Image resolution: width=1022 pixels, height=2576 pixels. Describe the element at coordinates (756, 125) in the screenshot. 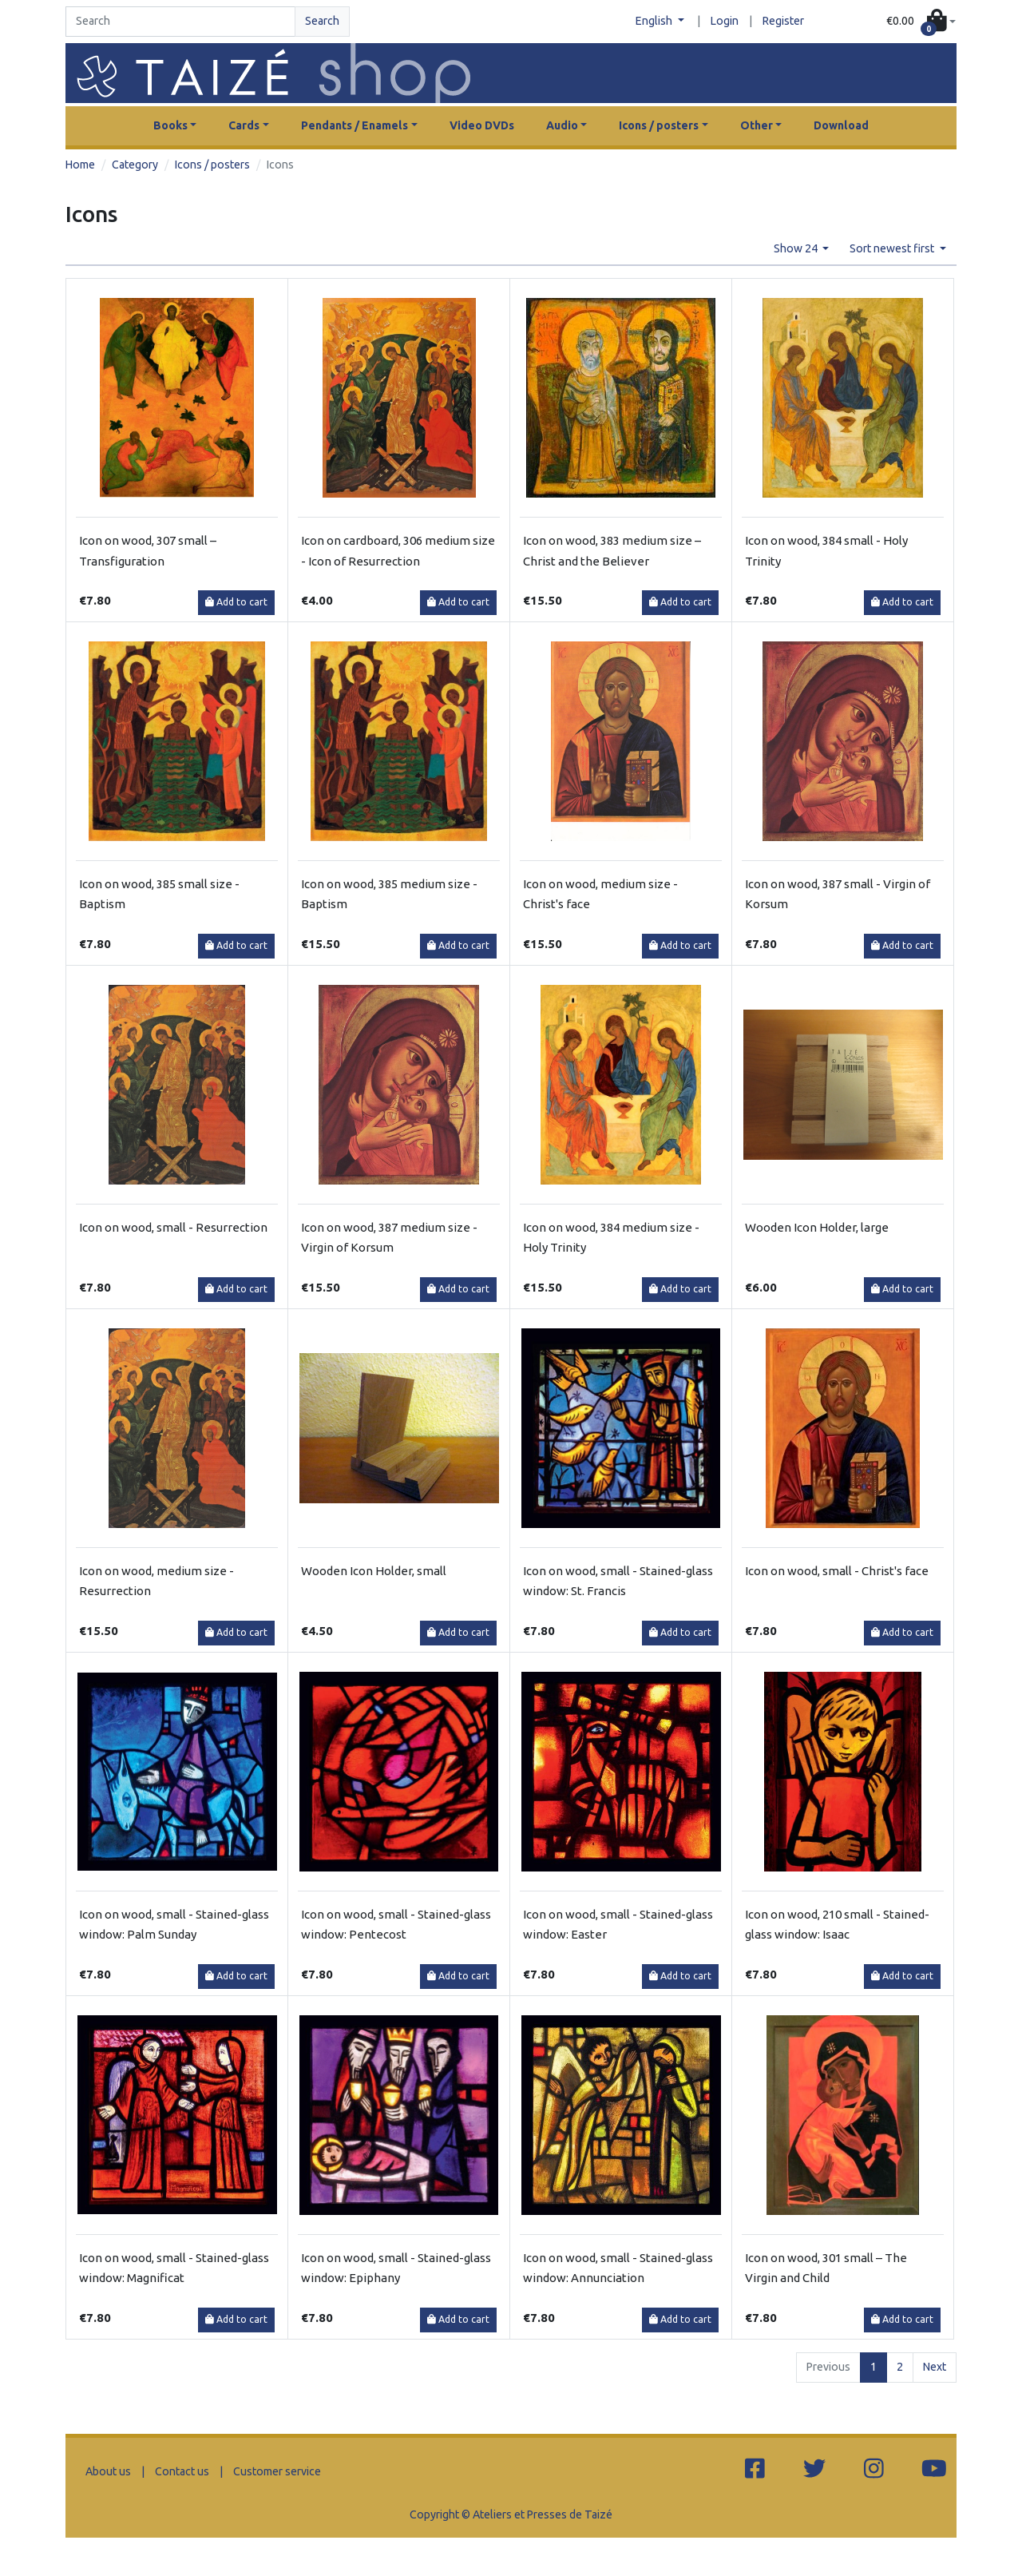

I see `Other [button]` at that location.